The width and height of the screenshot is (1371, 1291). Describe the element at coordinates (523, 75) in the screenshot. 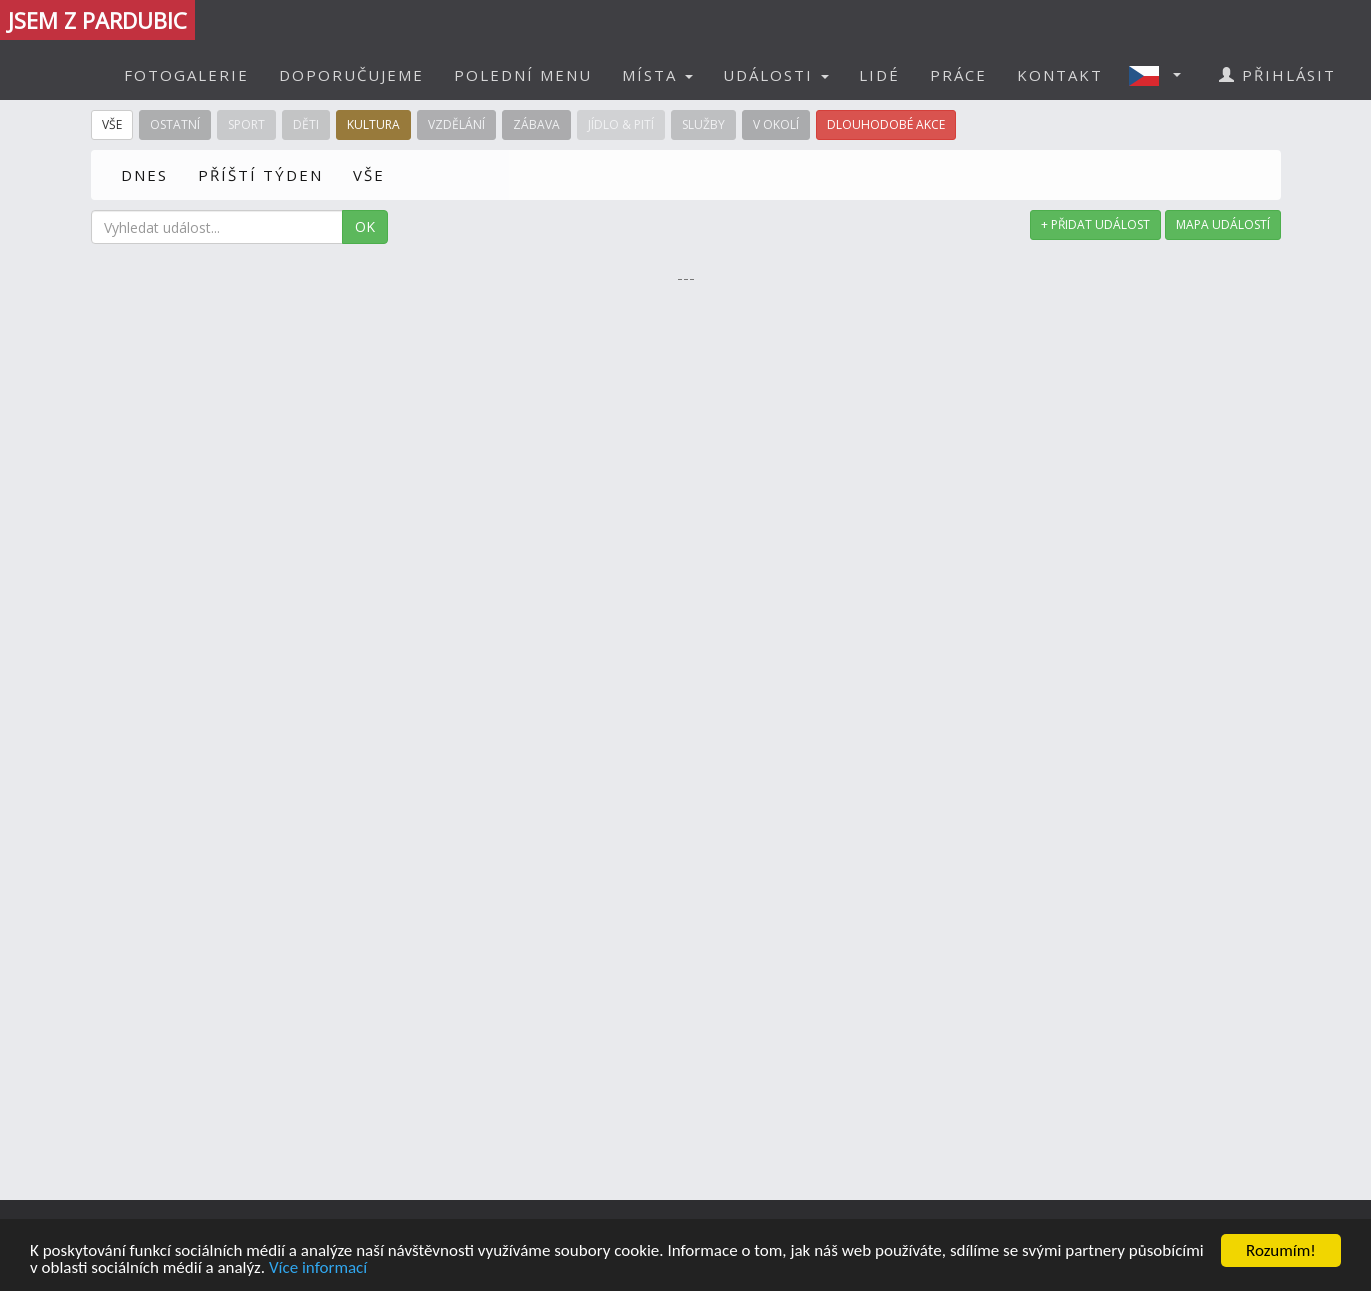

I see `POLEDNÍ MENU` at that location.